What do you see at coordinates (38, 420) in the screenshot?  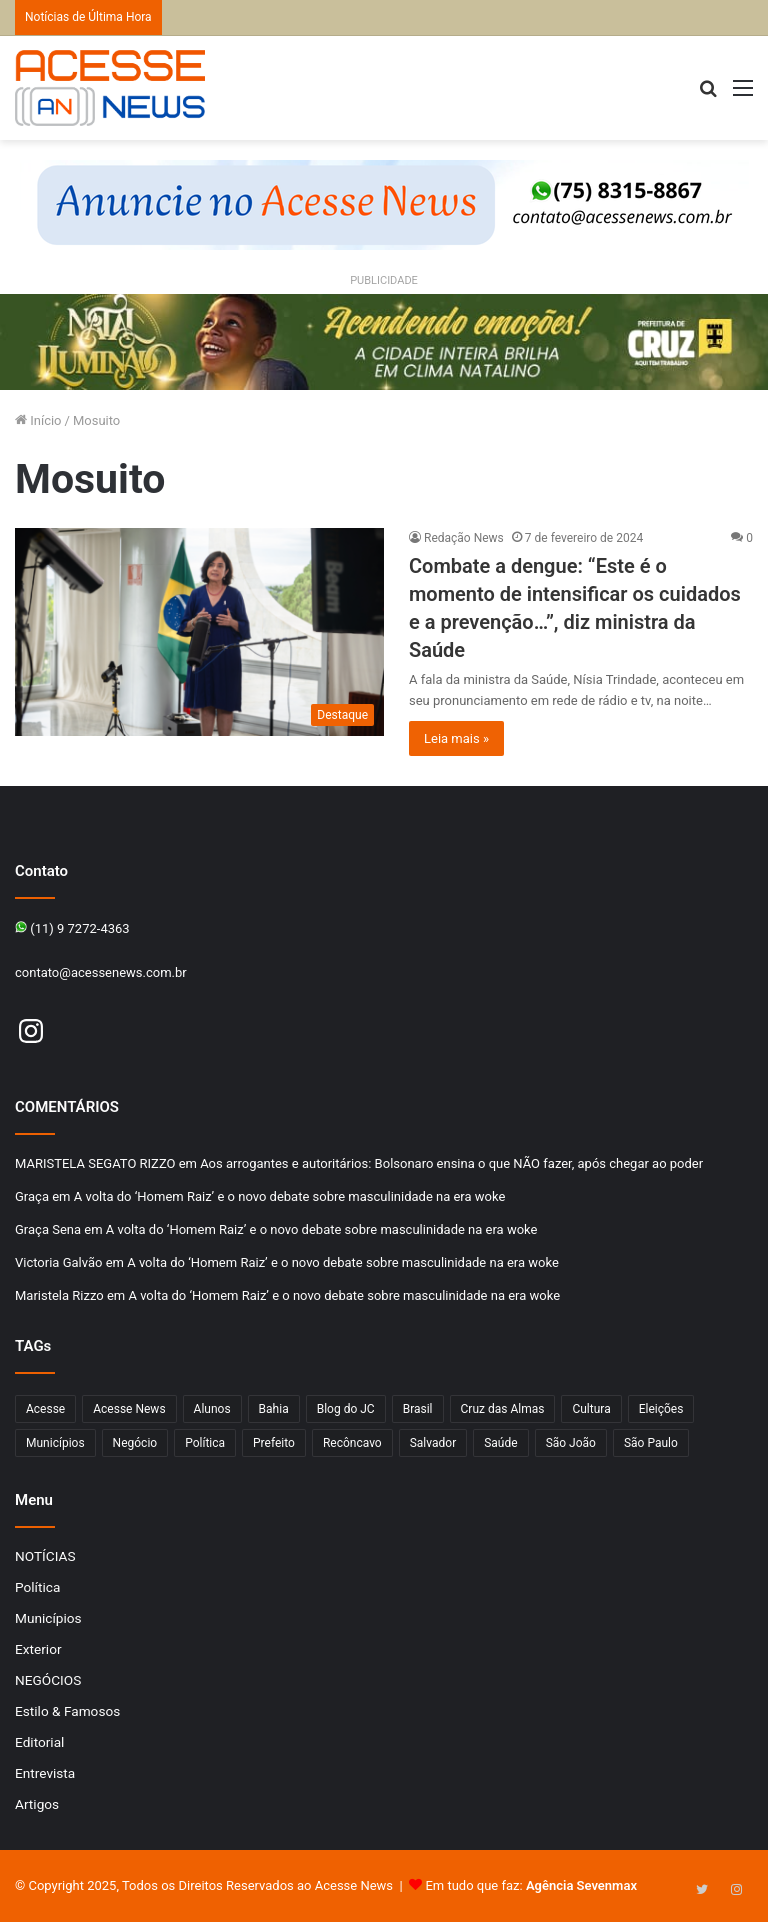 I see `Início` at bounding box center [38, 420].